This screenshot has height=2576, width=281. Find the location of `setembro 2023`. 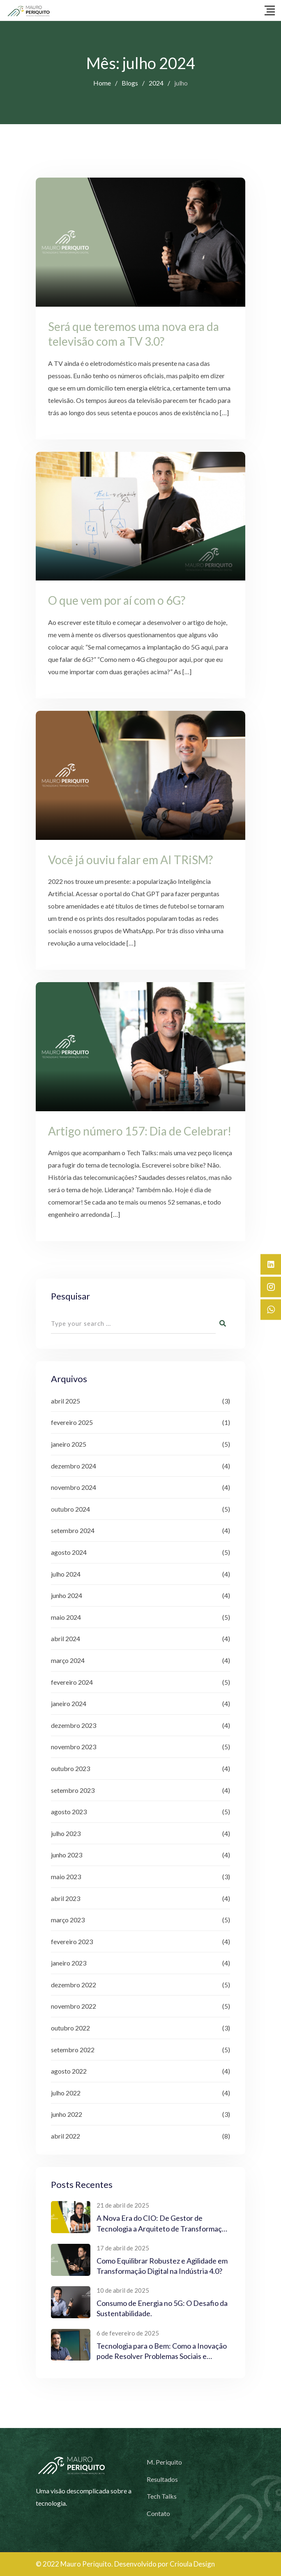

setembro 2023 is located at coordinates (72, 1790).